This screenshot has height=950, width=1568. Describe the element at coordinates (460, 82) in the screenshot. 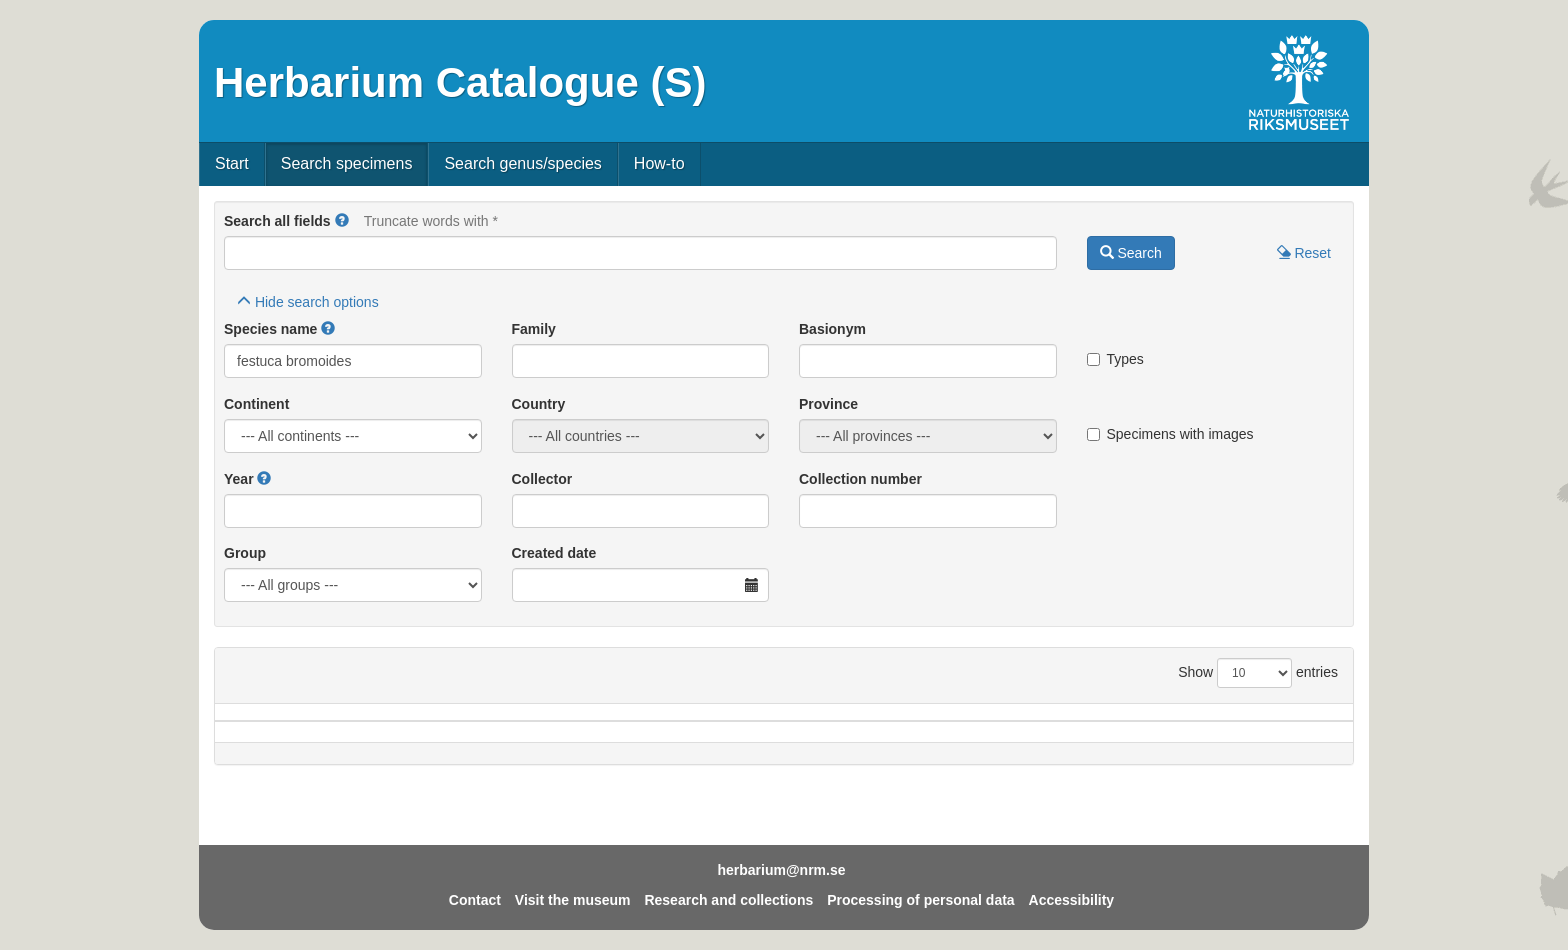

I see `Herbarium Catalogue (S)` at that location.